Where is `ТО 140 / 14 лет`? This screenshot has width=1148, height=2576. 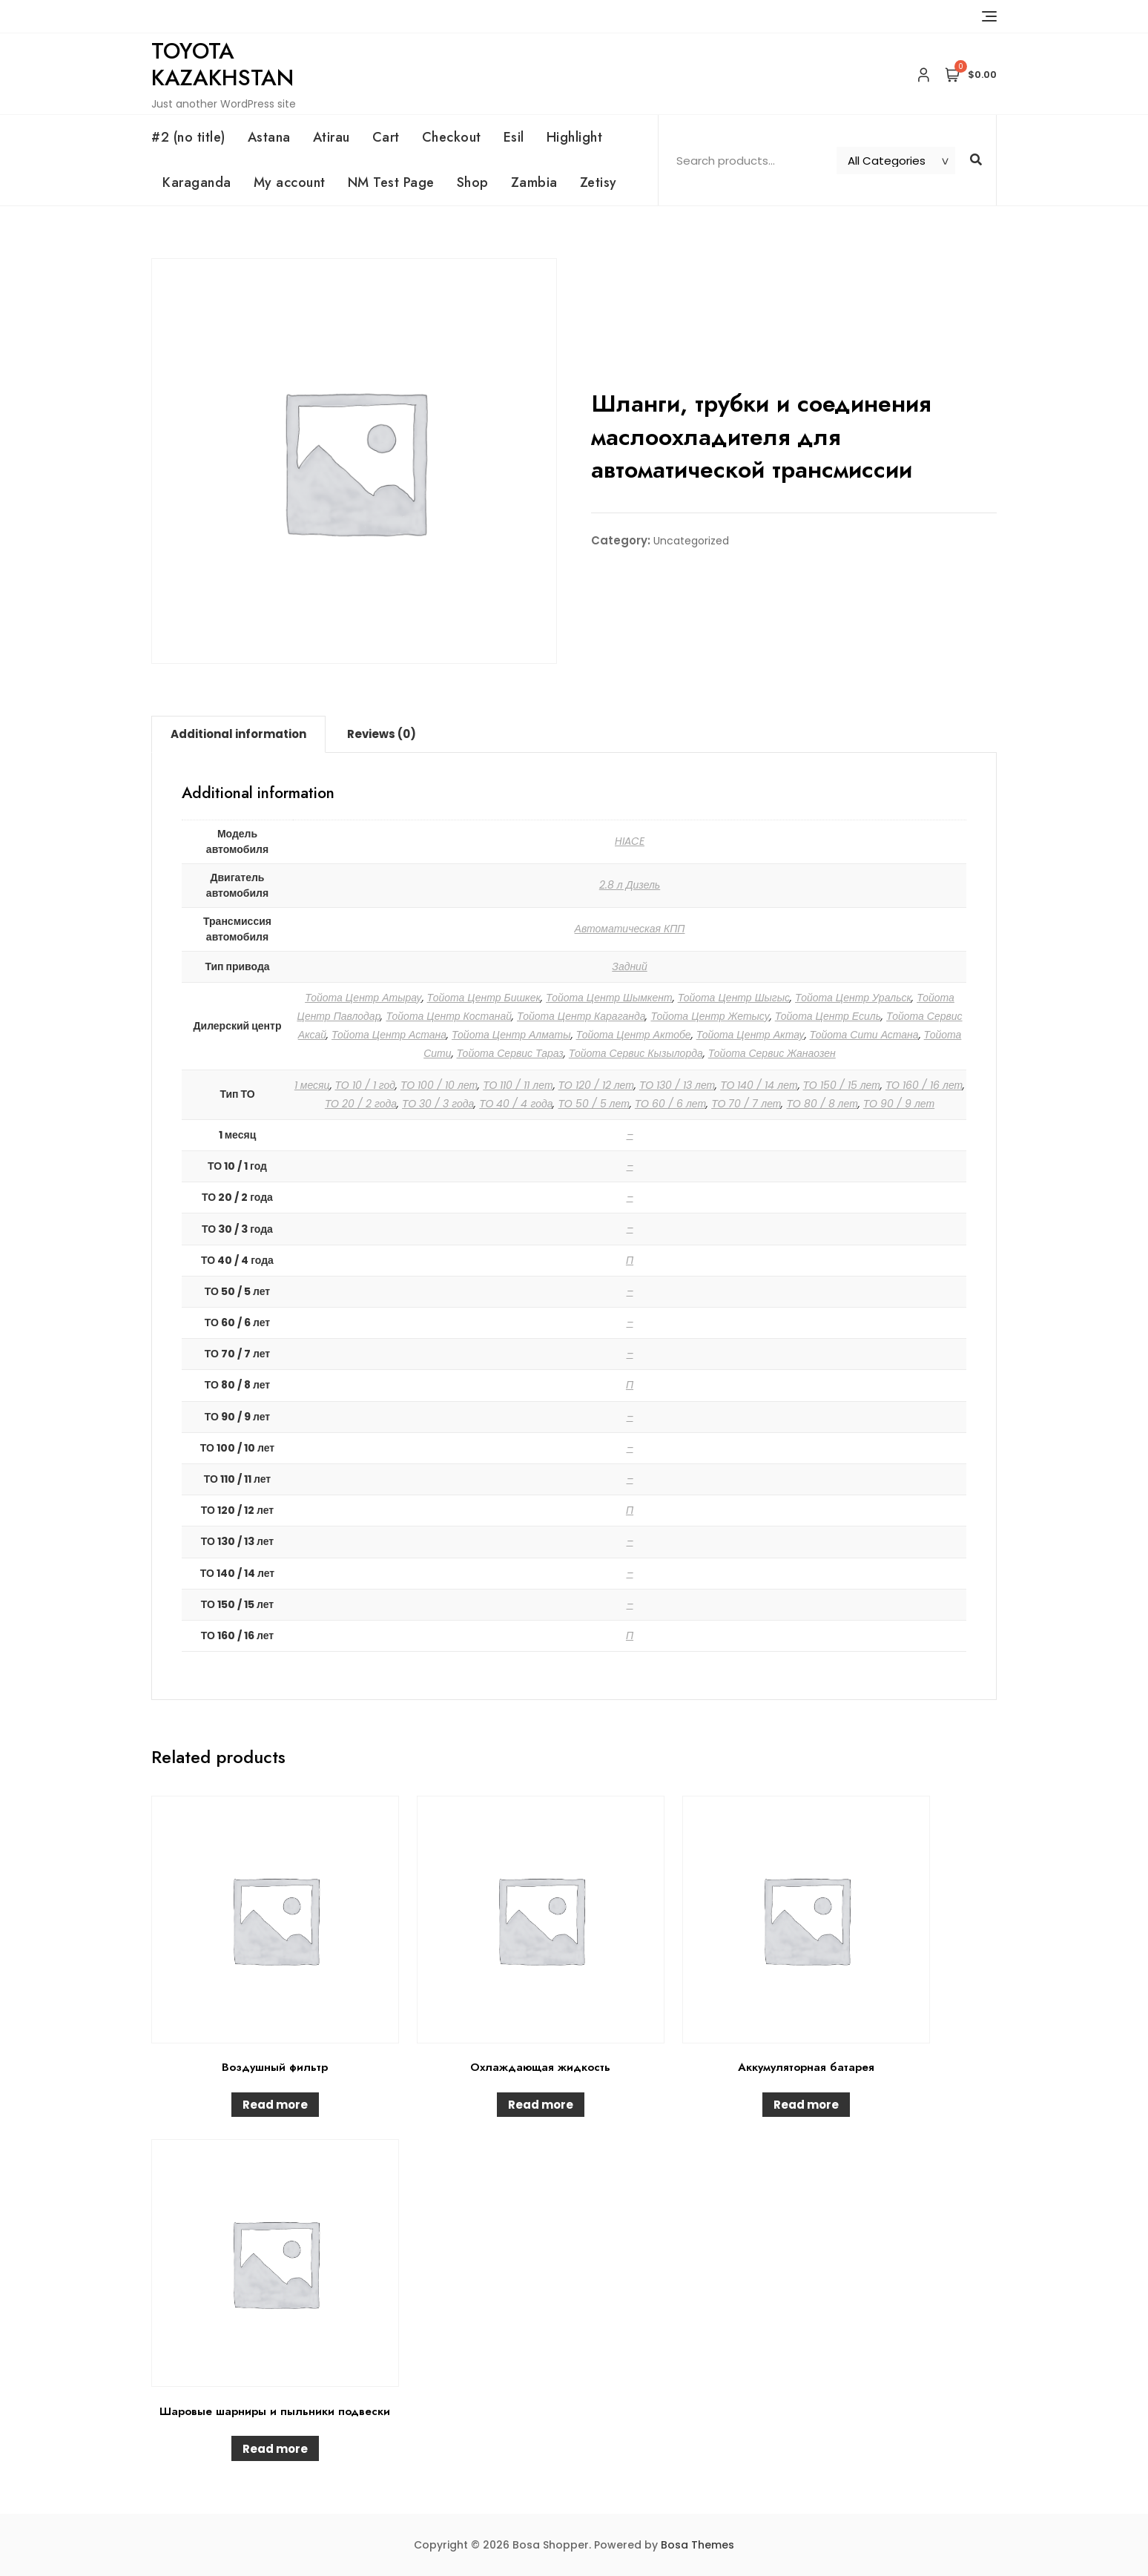
ТО 140 / 14 лет is located at coordinates (758, 1085).